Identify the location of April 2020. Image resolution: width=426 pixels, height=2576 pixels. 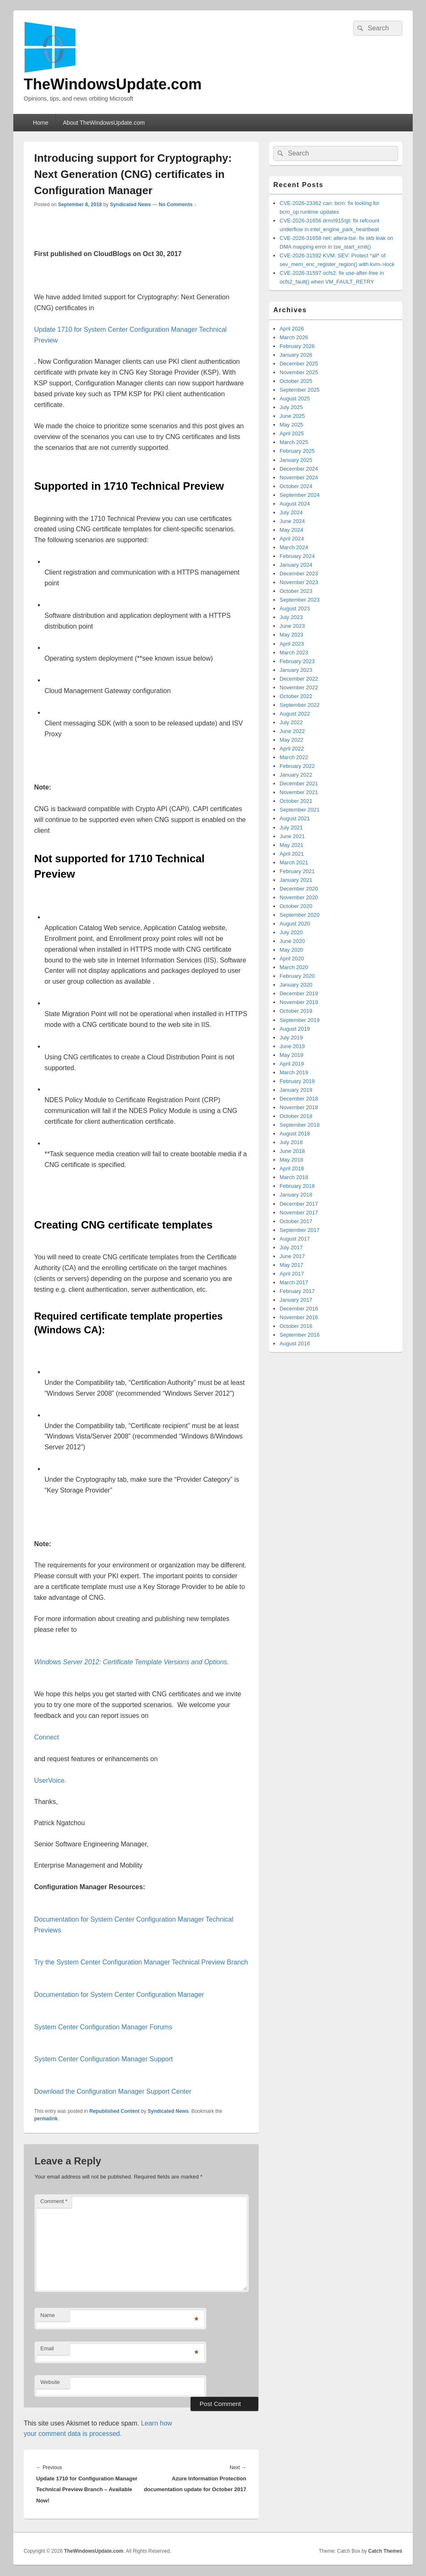
(292, 958).